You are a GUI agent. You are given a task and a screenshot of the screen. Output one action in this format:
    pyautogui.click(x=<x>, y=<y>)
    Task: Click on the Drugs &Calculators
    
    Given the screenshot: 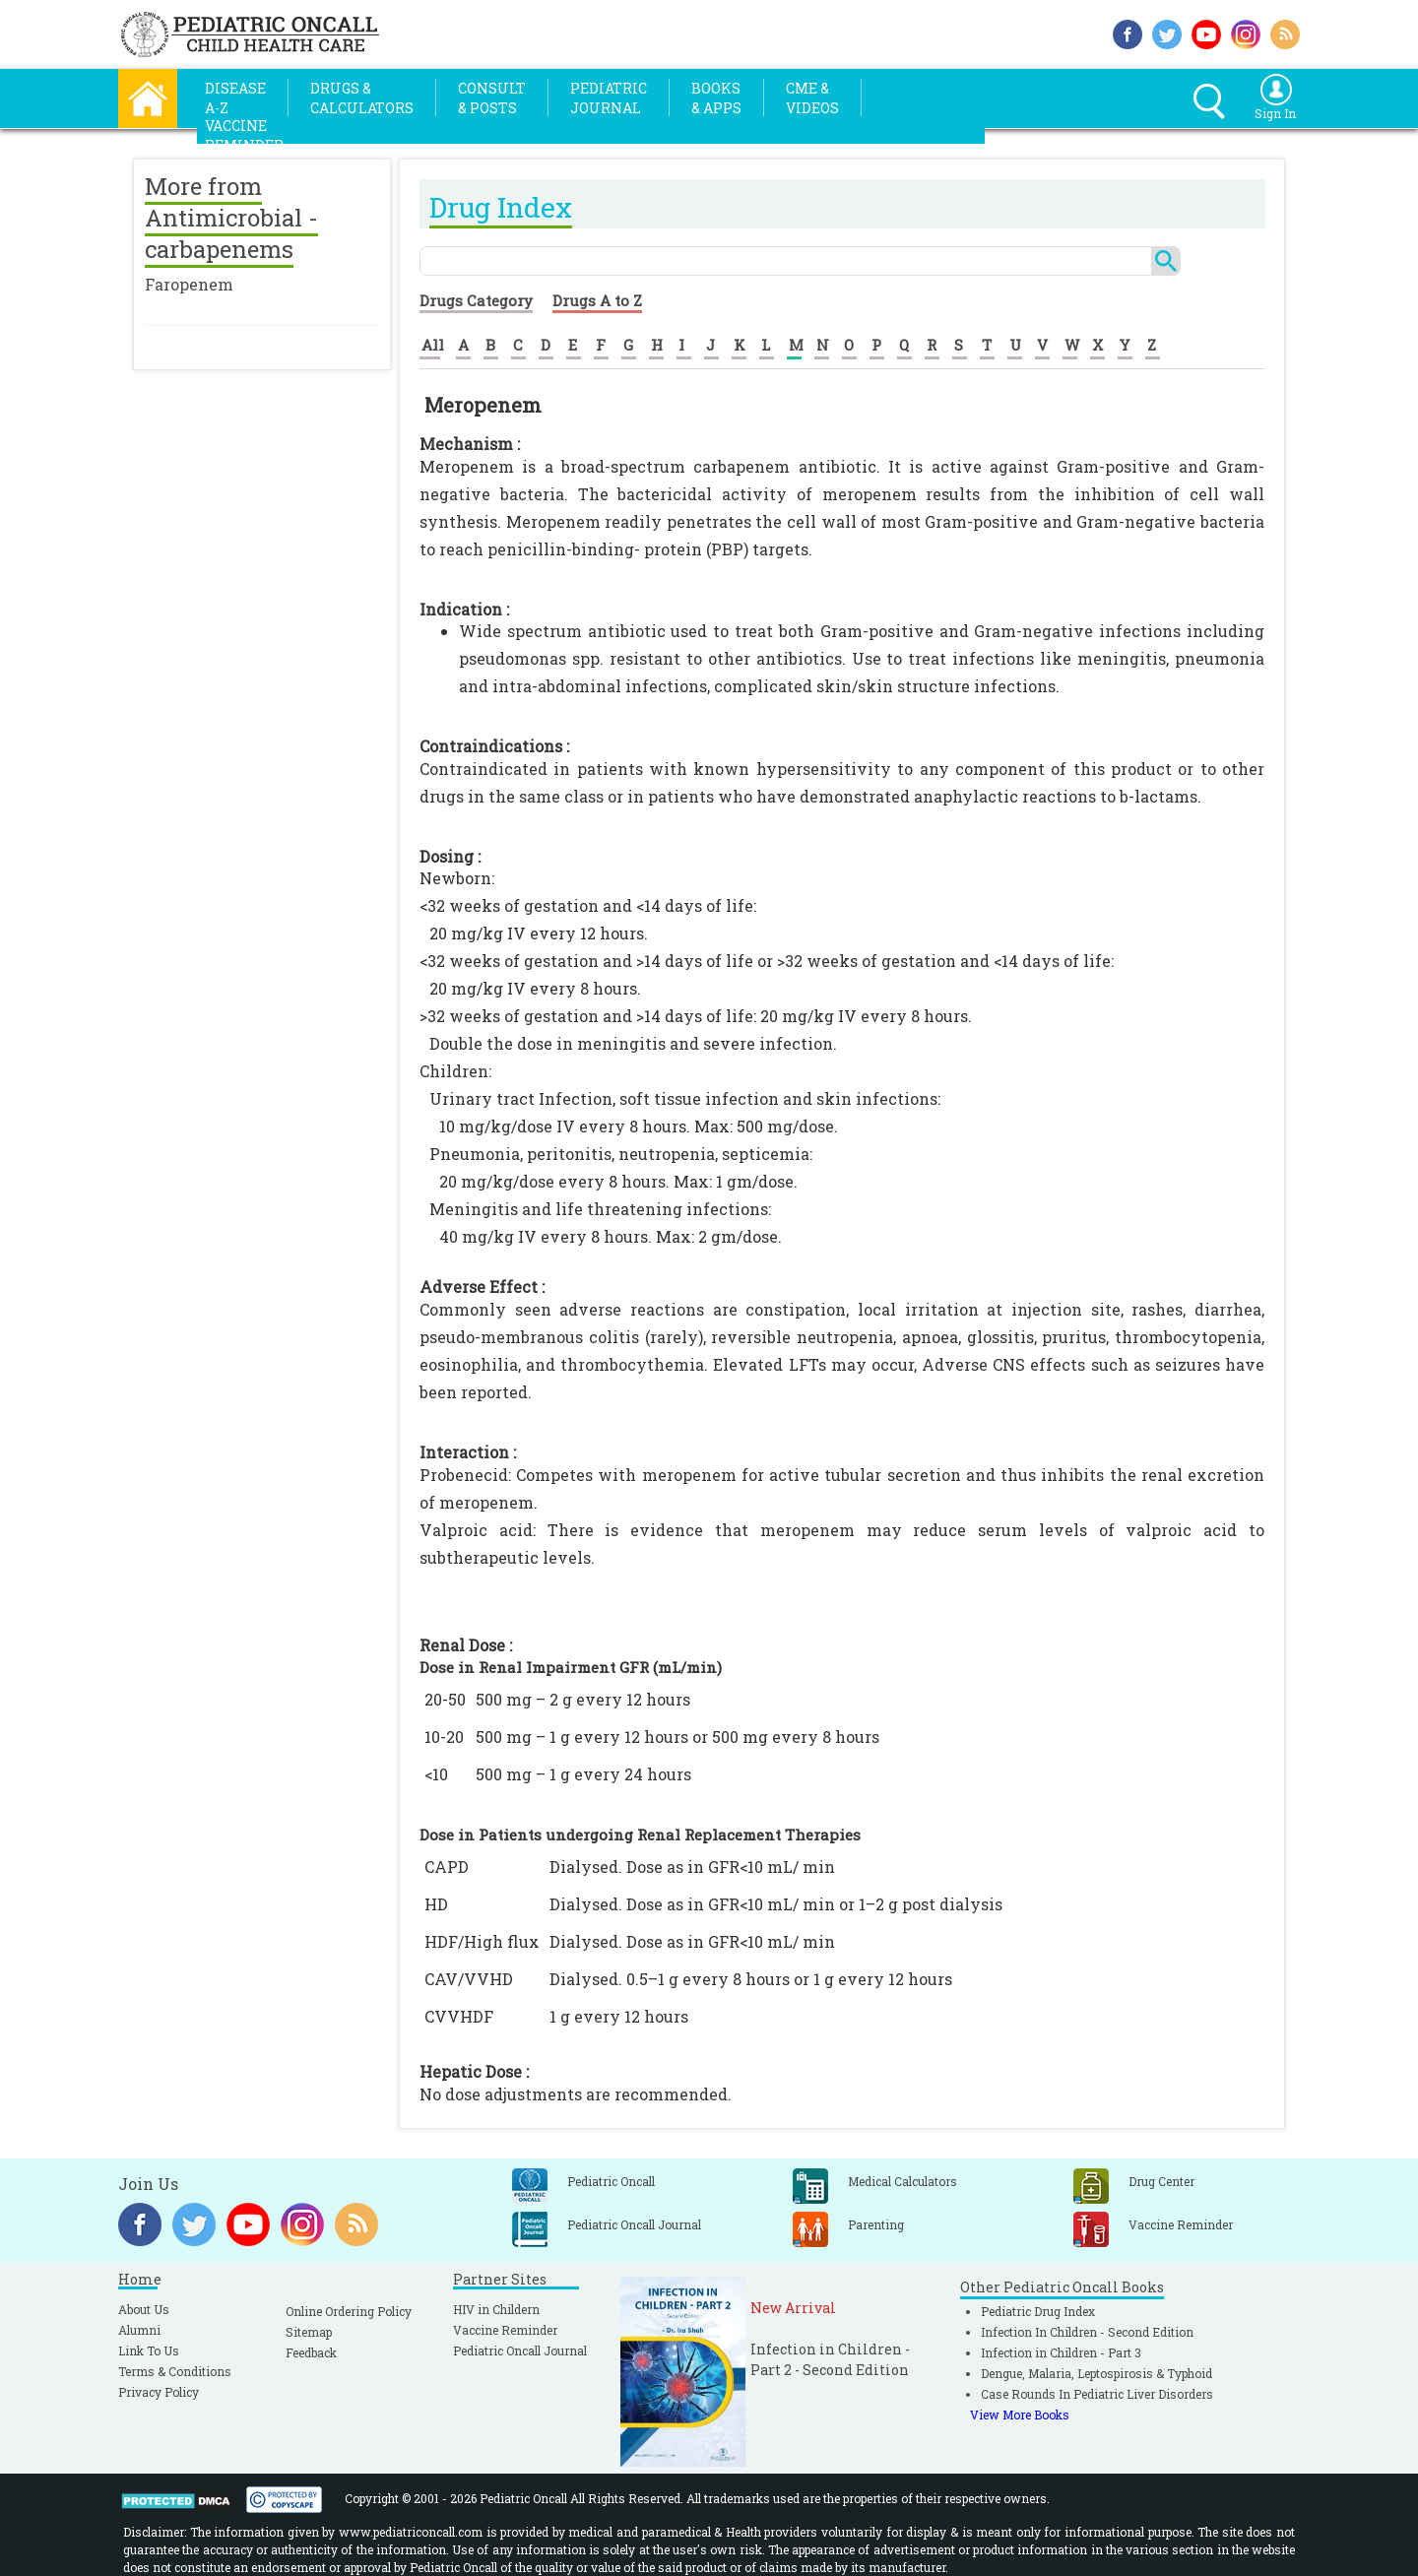 What is the action you would take?
    pyautogui.click(x=362, y=98)
    